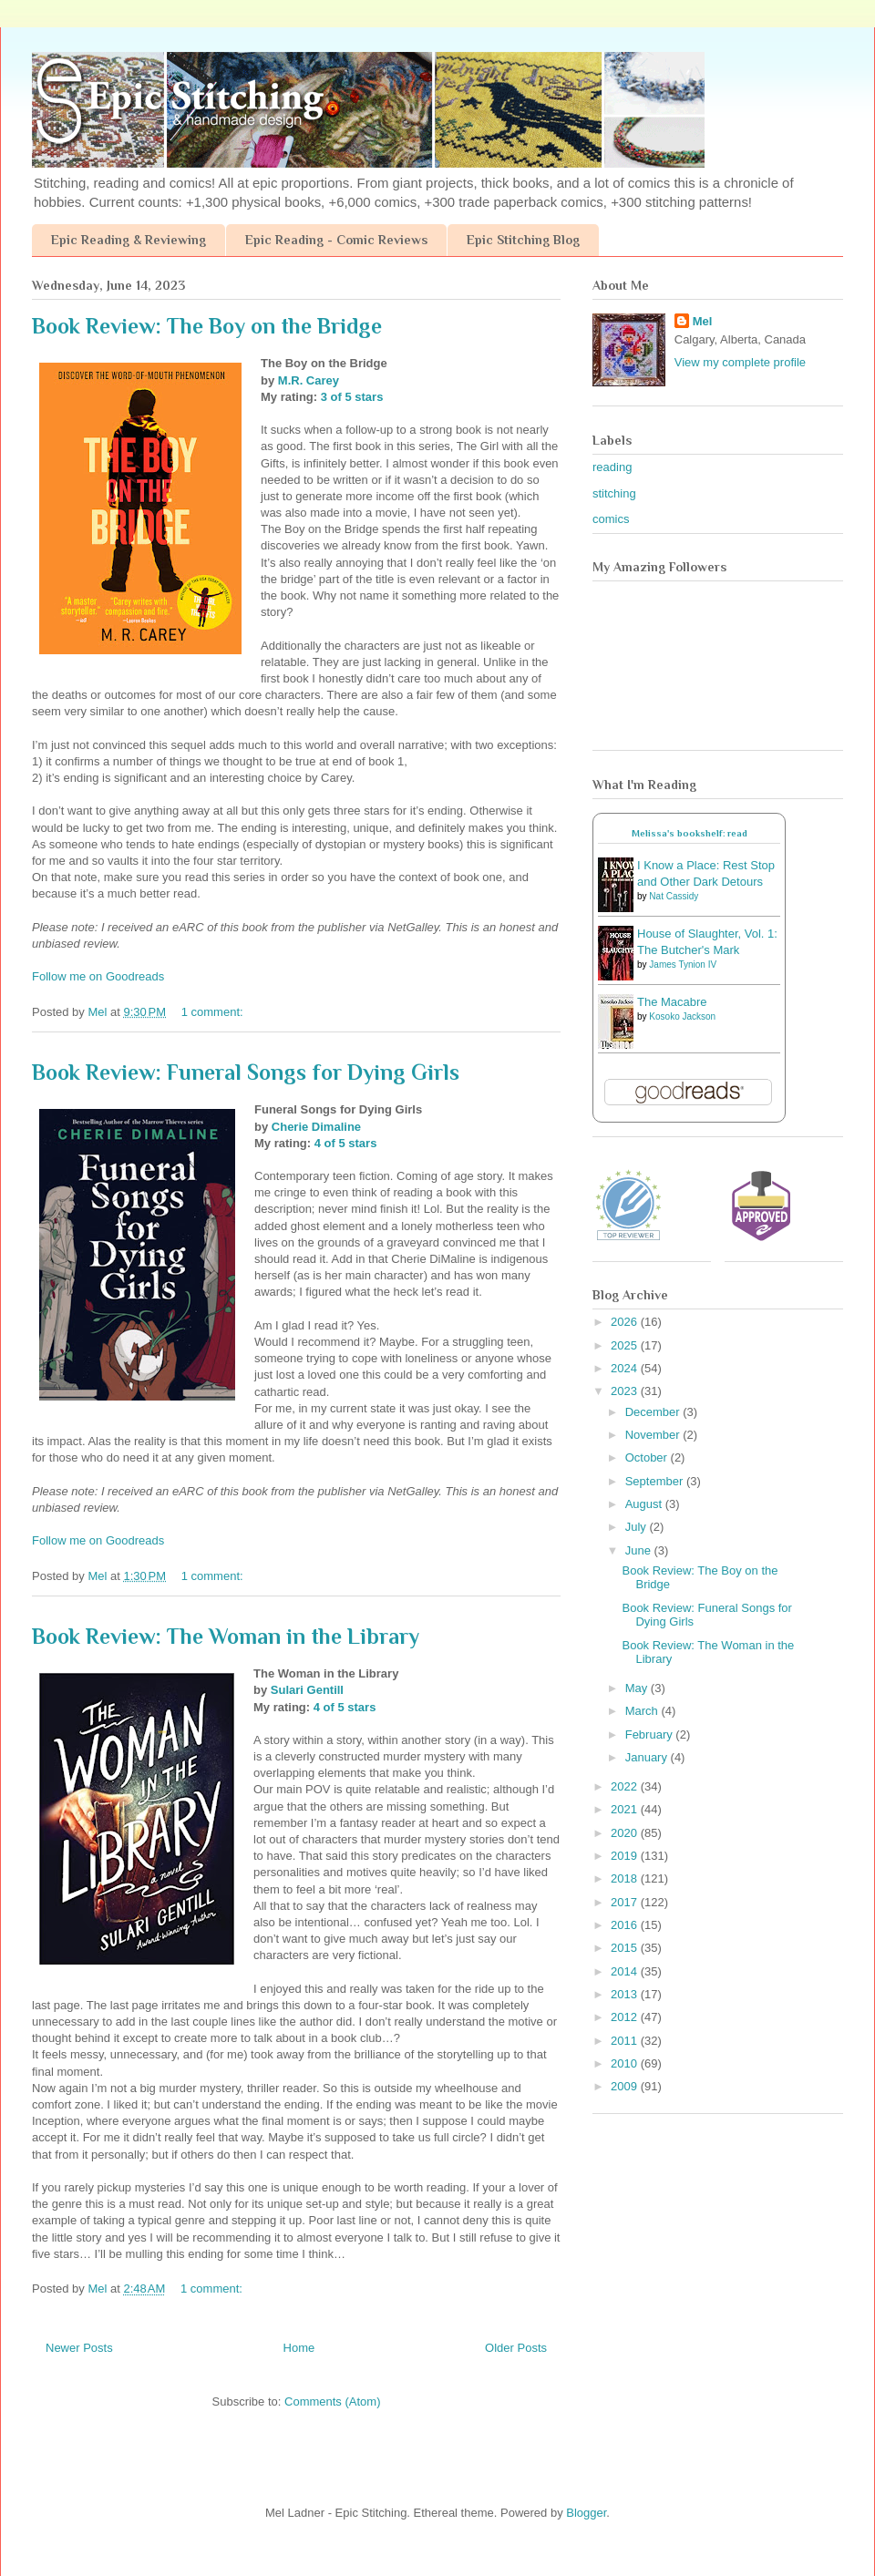 The width and height of the screenshot is (875, 2576). I want to click on July, so click(637, 1527).